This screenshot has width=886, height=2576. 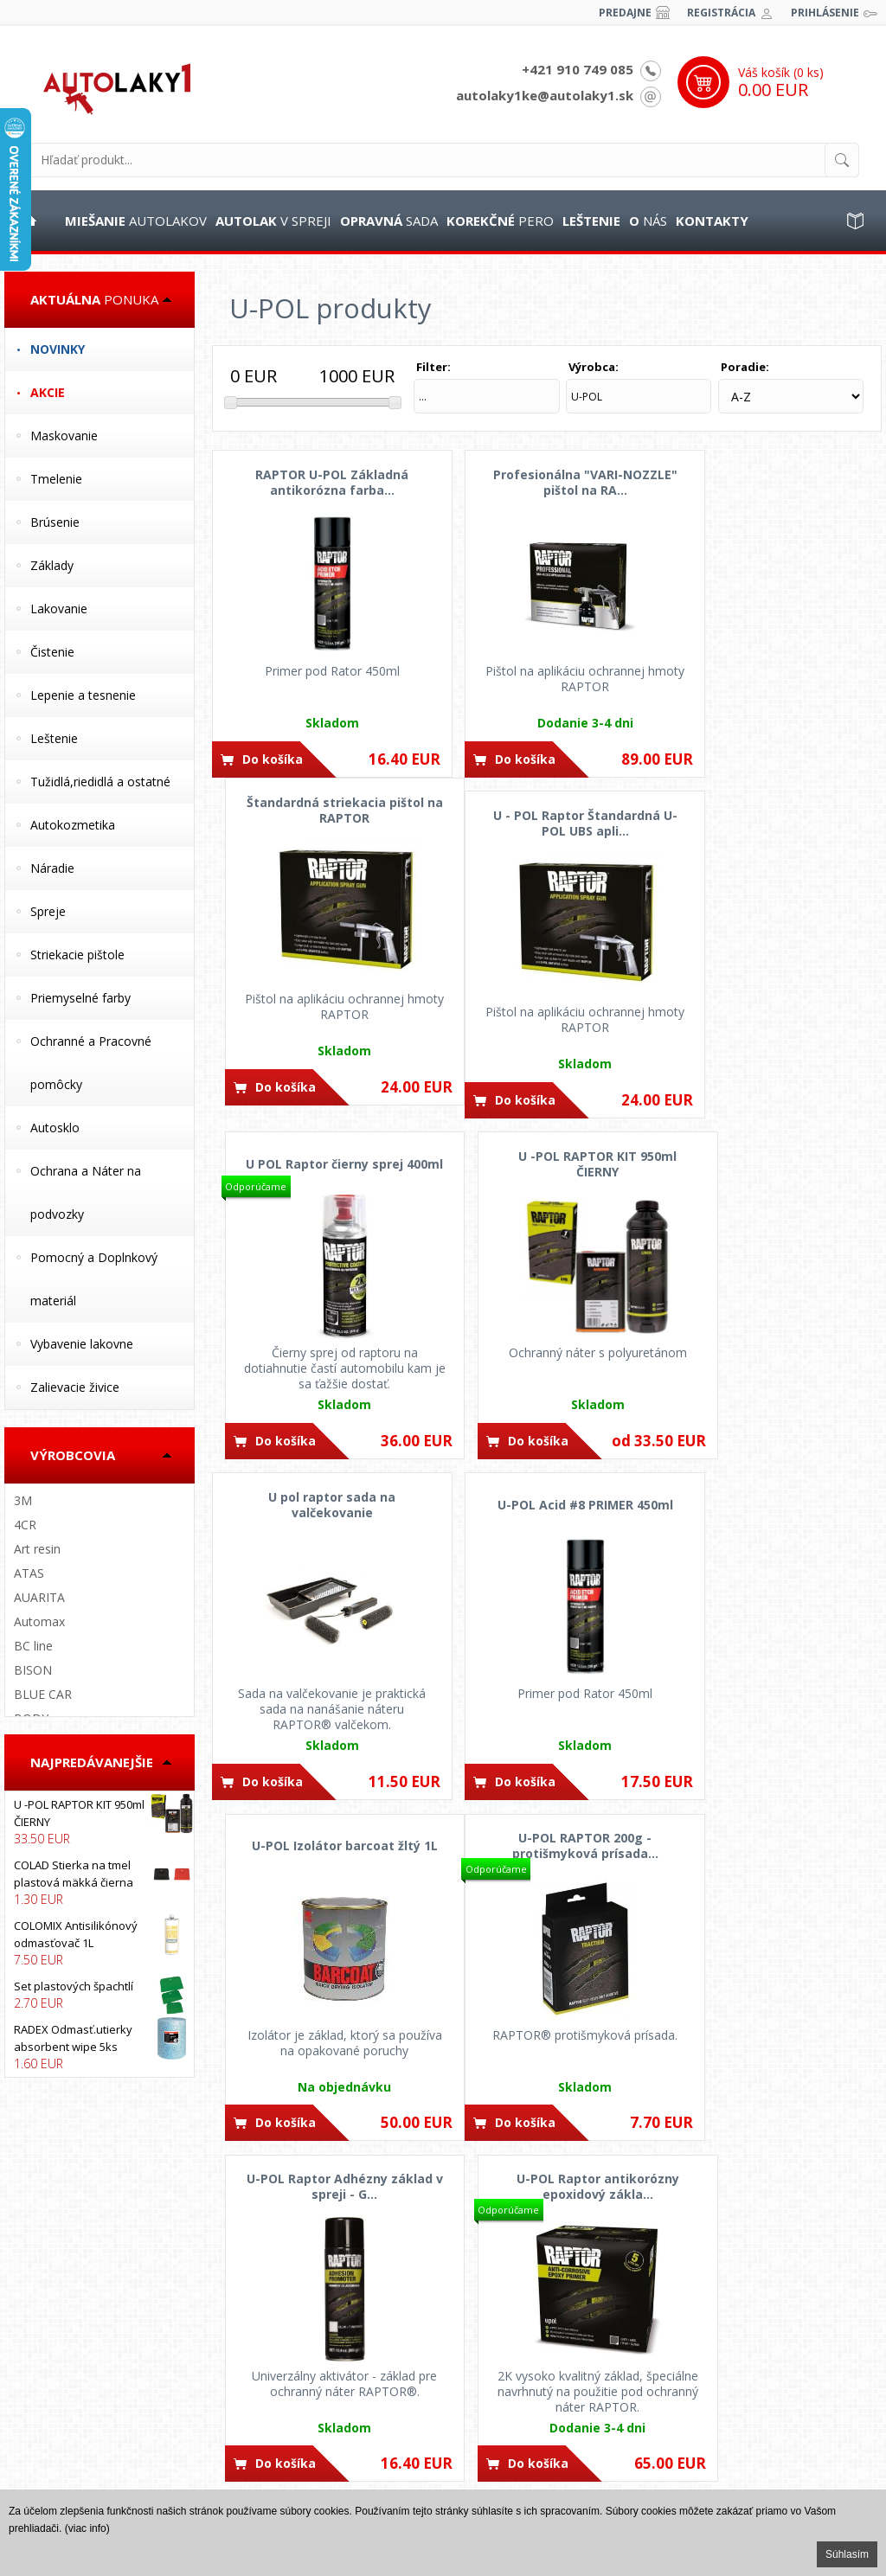 I want to click on Spreje, so click(x=48, y=911).